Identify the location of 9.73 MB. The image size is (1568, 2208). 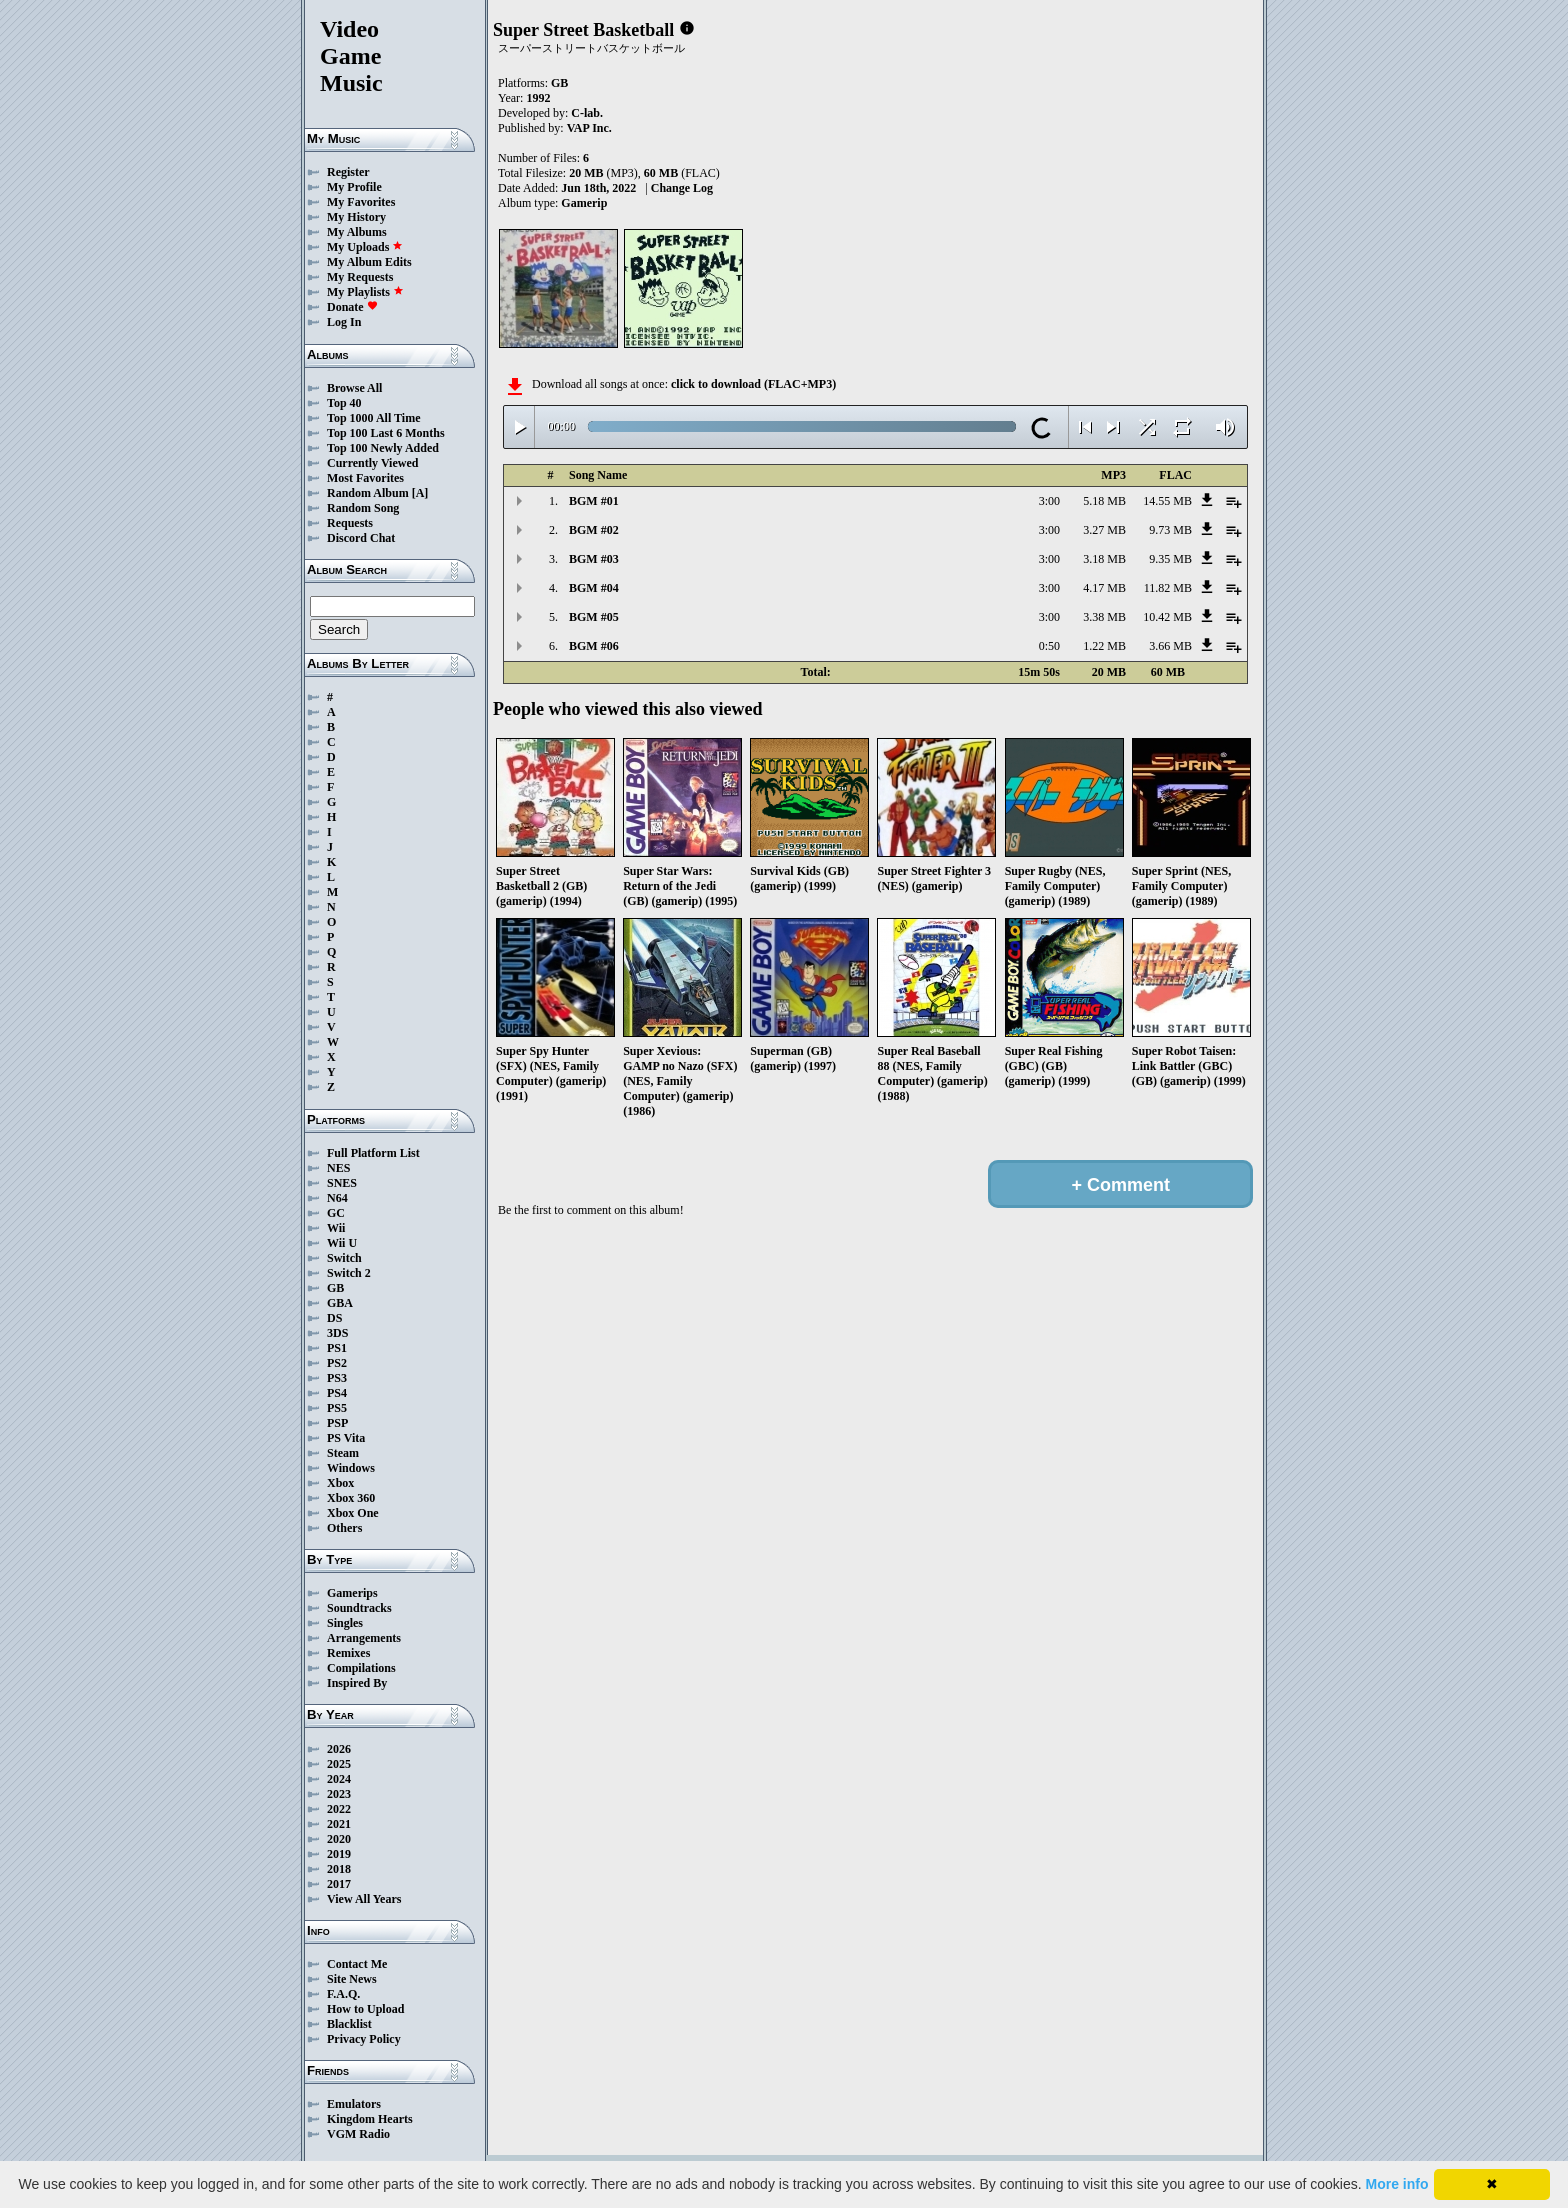
(1170, 530).